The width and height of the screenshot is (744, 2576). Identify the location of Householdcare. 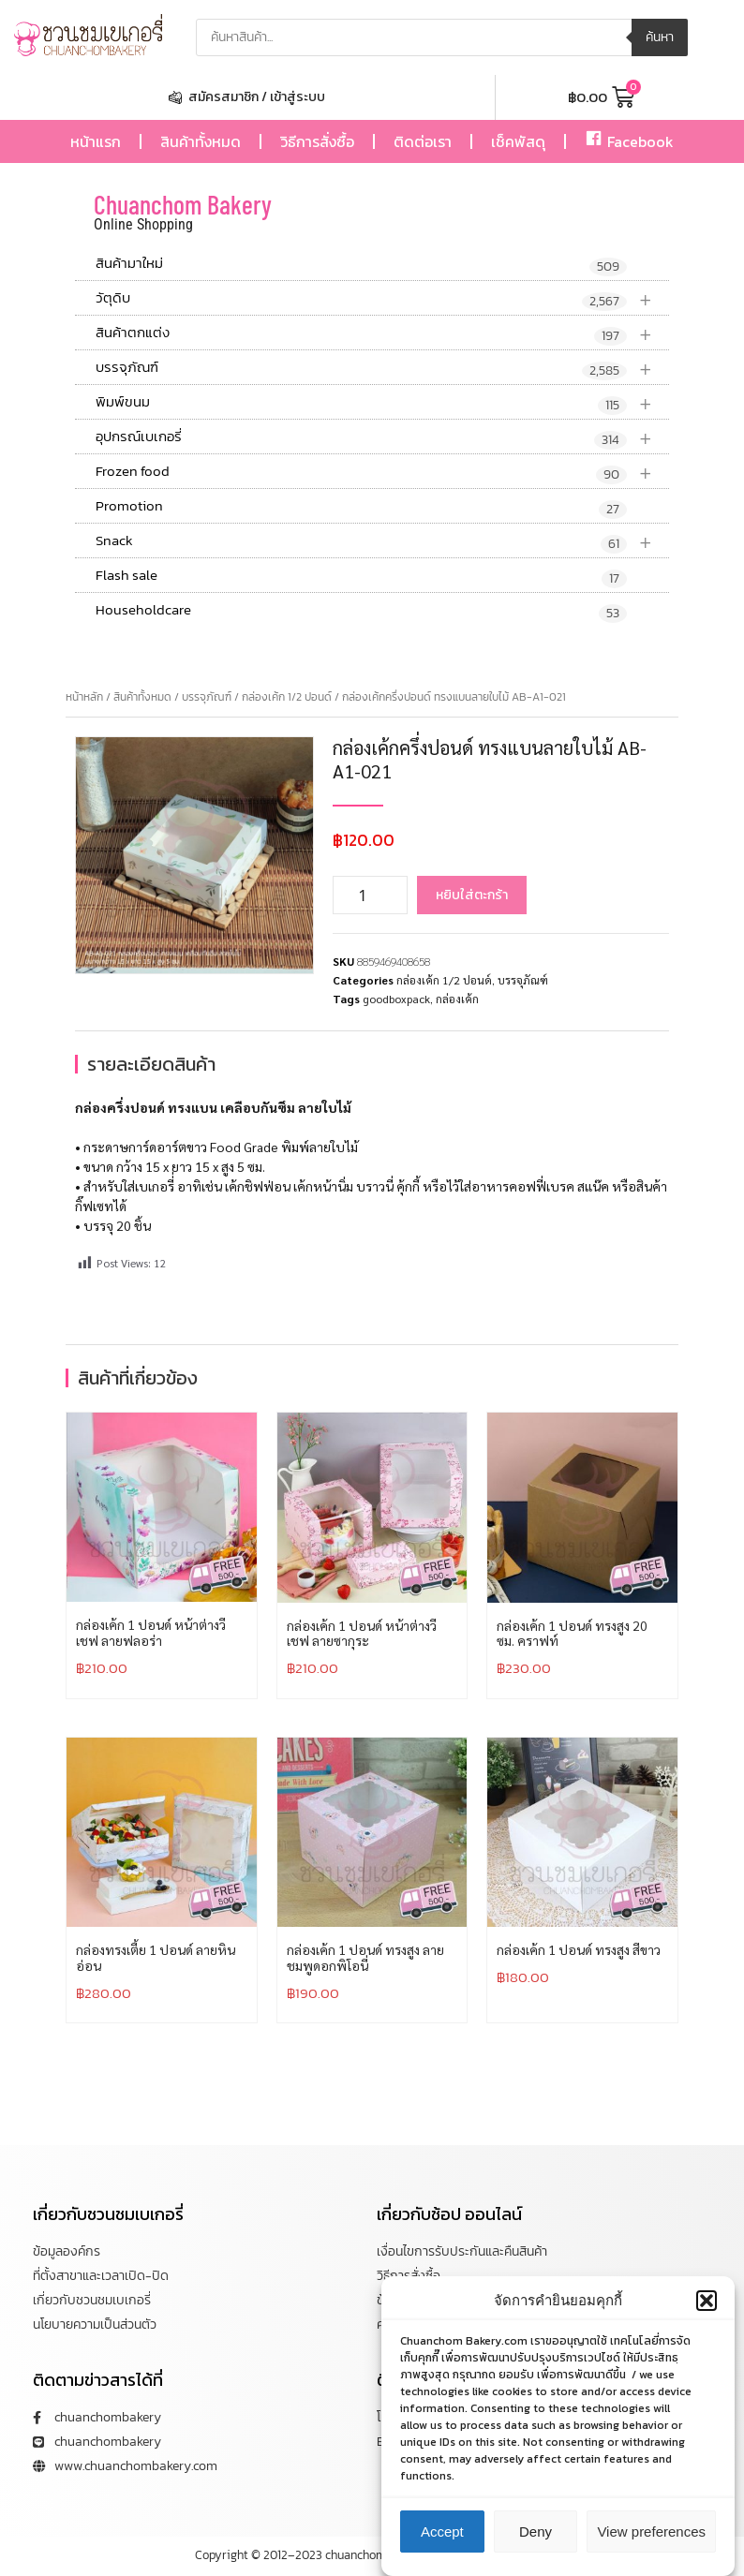
(361, 611).